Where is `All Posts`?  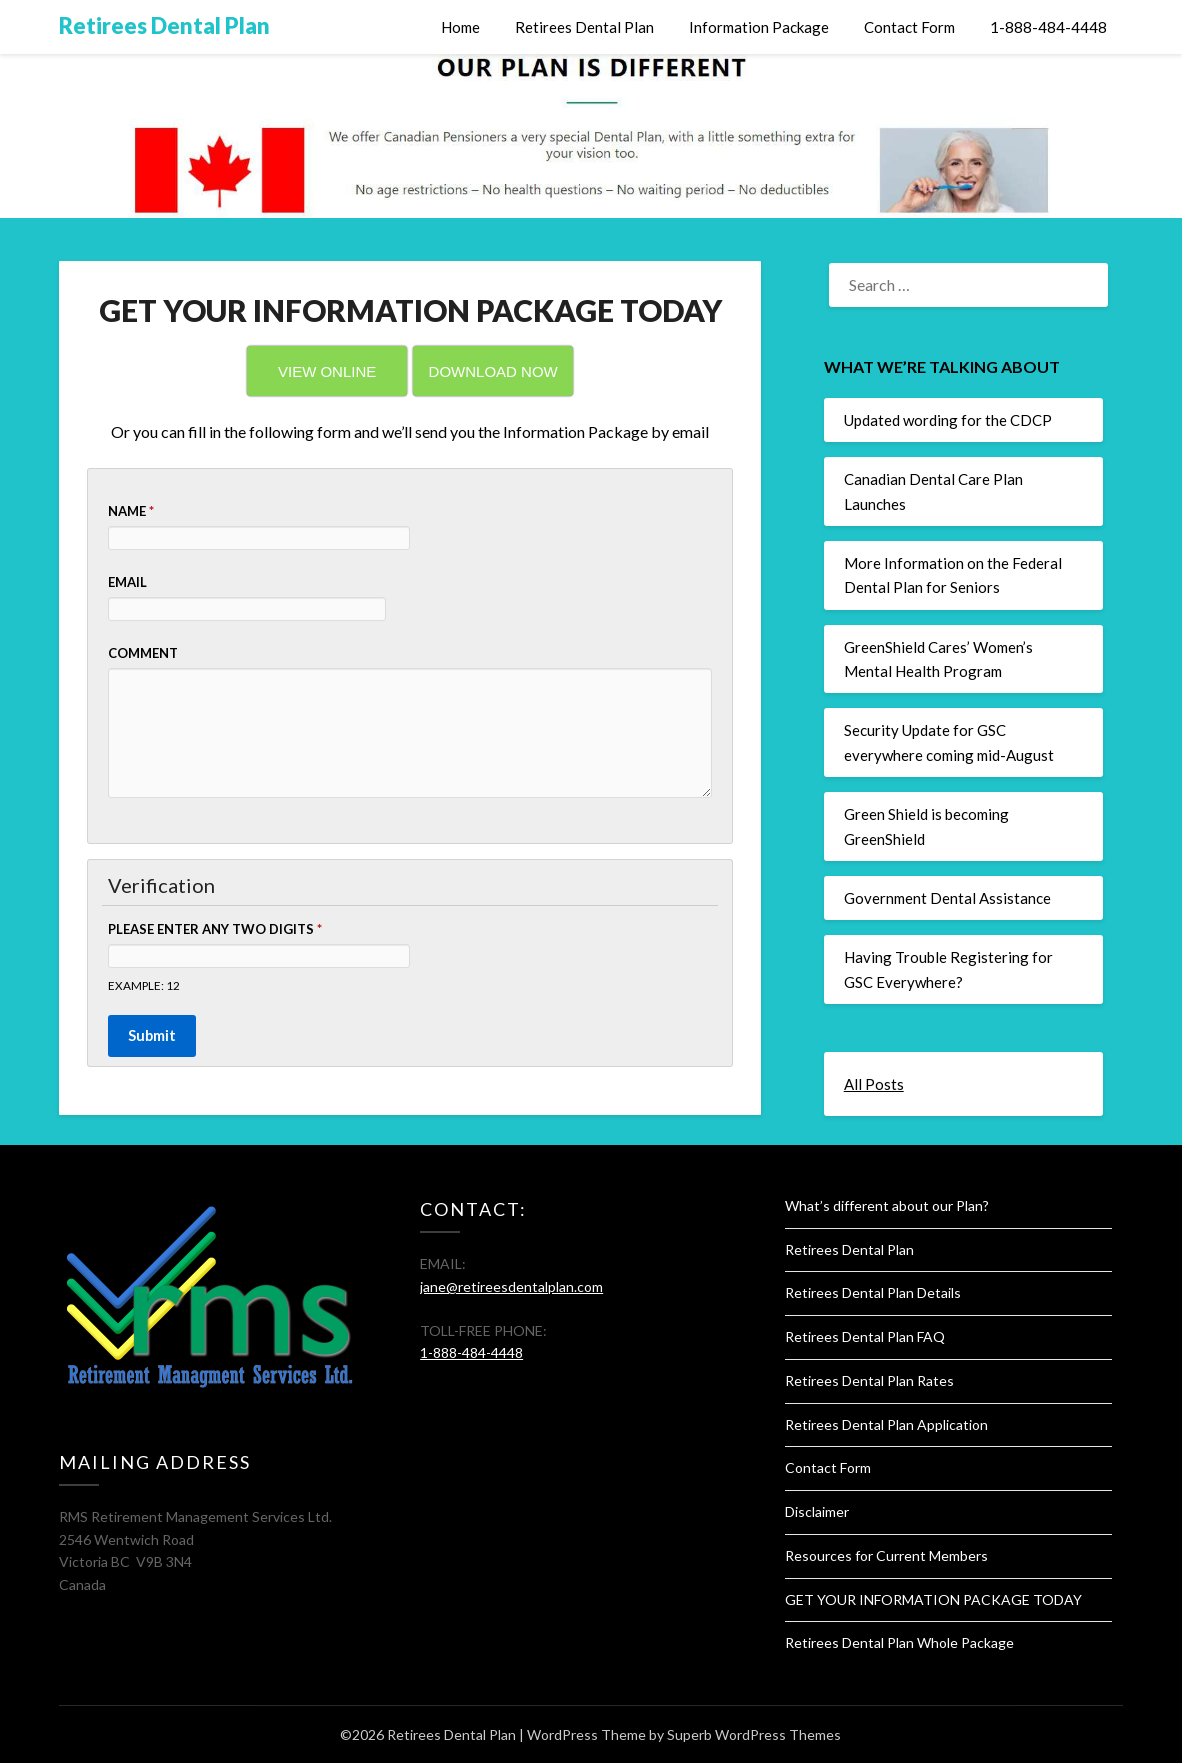
All Posts is located at coordinates (874, 1084).